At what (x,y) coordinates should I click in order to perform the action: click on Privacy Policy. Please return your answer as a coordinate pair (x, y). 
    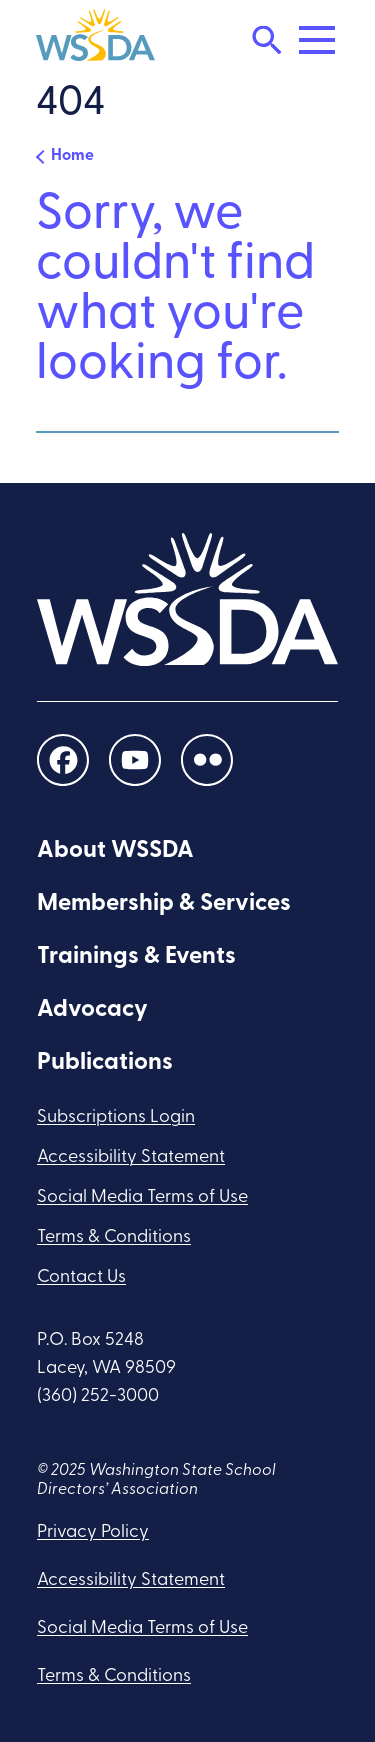
    Looking at the image, I should click on (93, 1532).